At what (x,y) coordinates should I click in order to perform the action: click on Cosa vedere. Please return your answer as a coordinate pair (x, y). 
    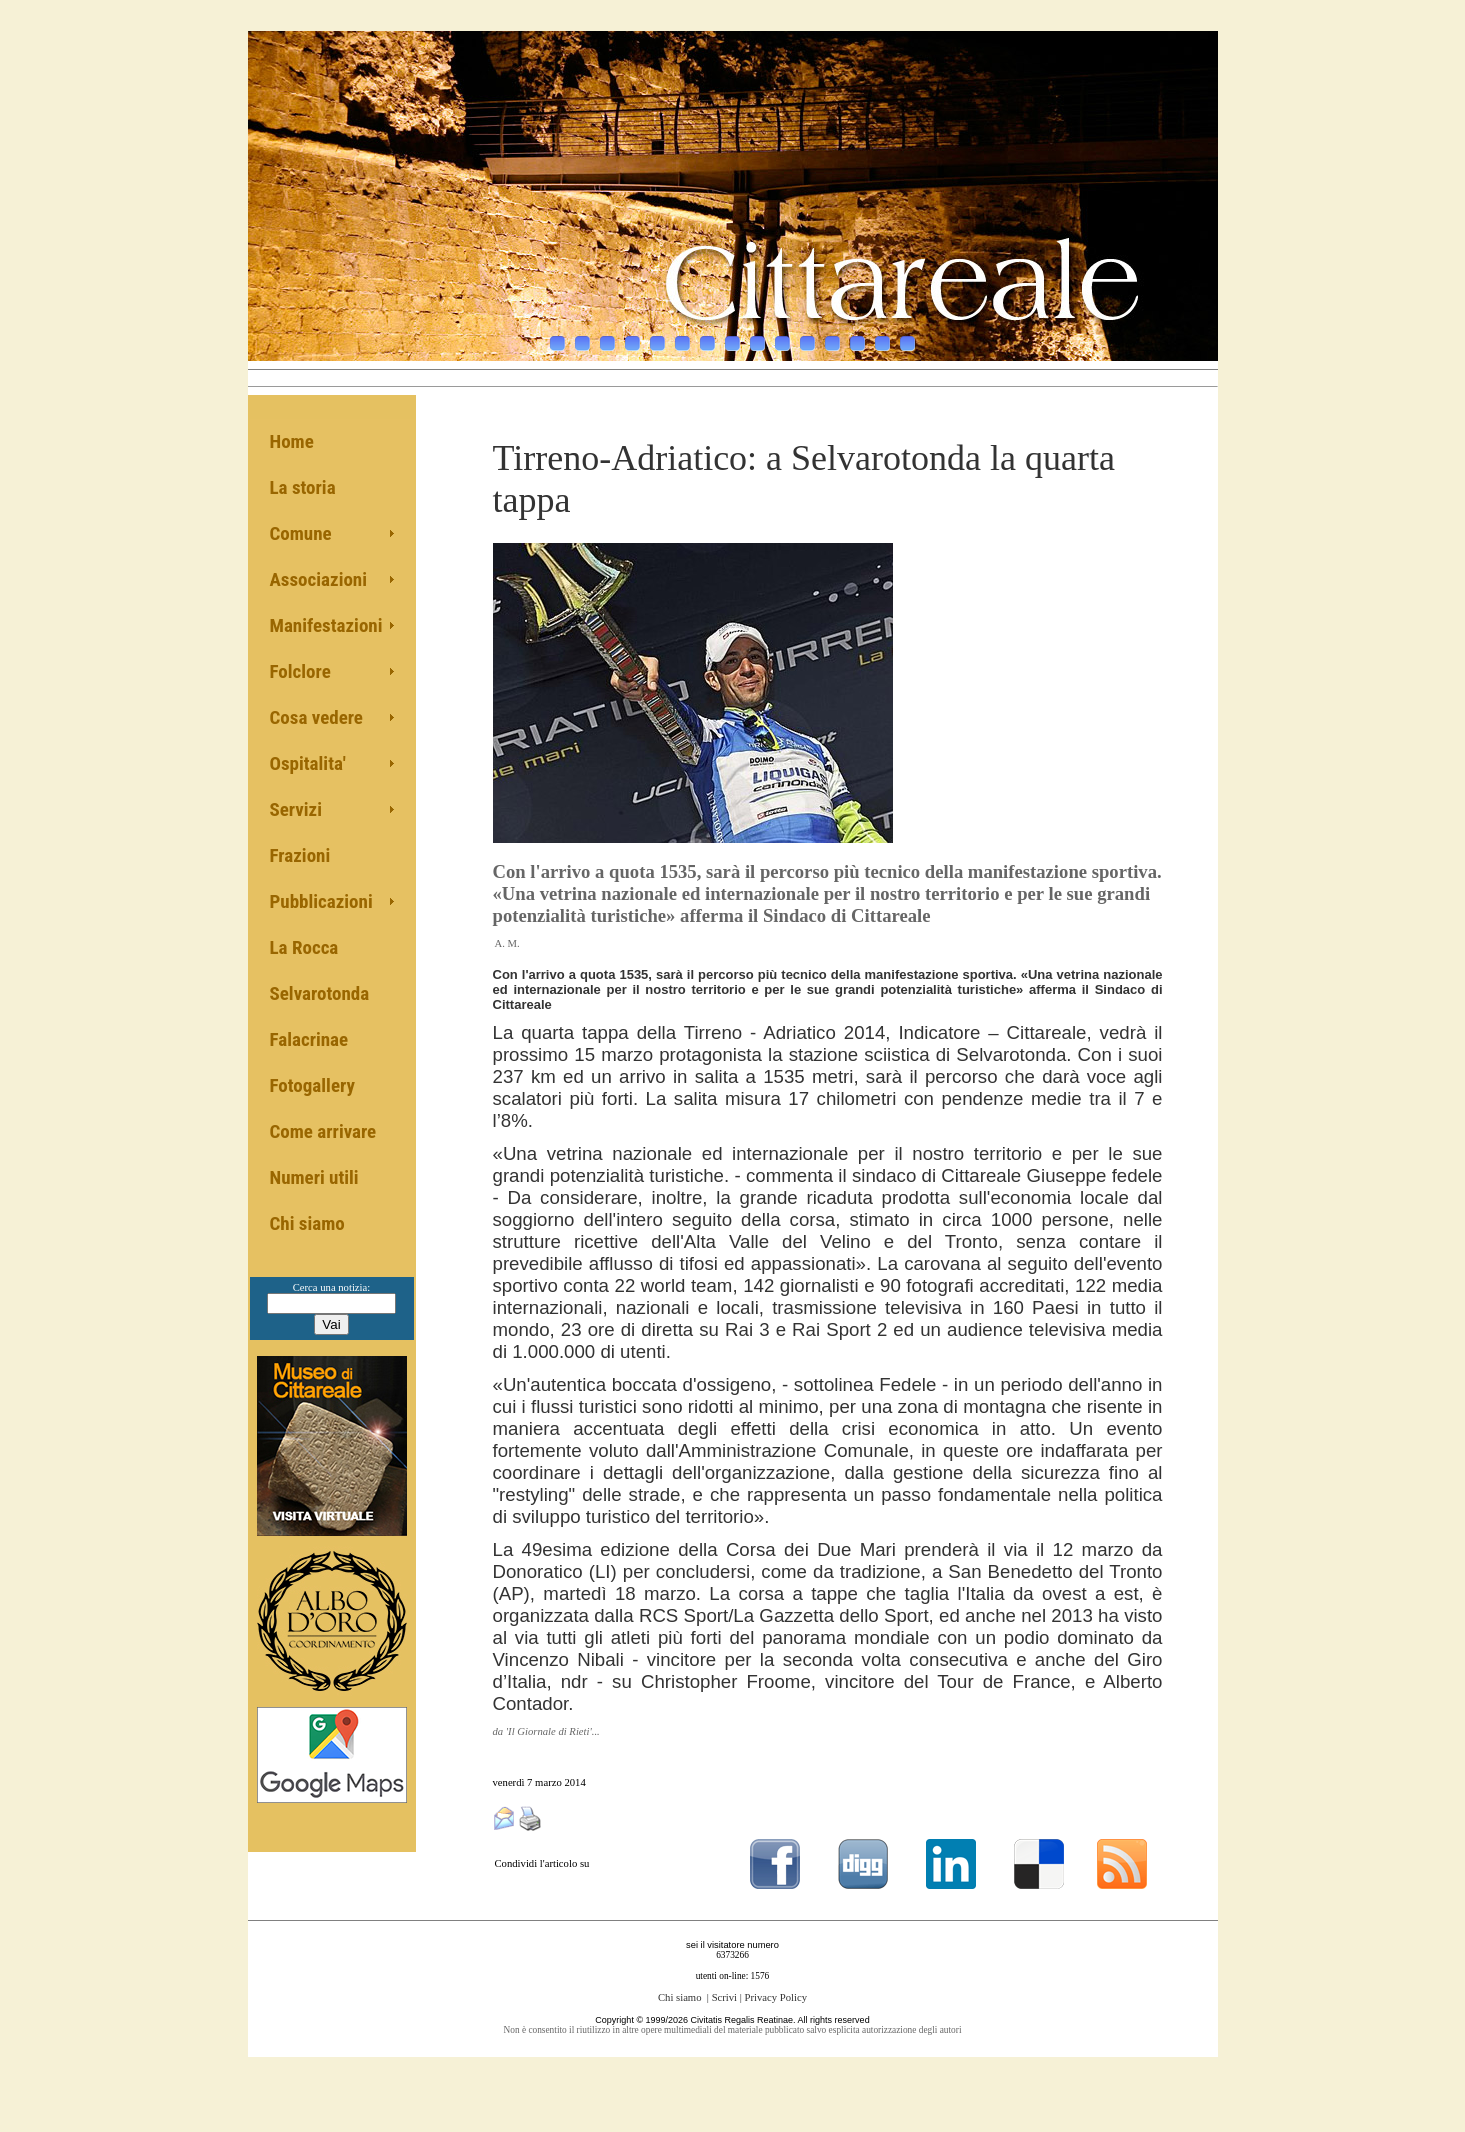
    Looking at the image, I should click on (316, 717).